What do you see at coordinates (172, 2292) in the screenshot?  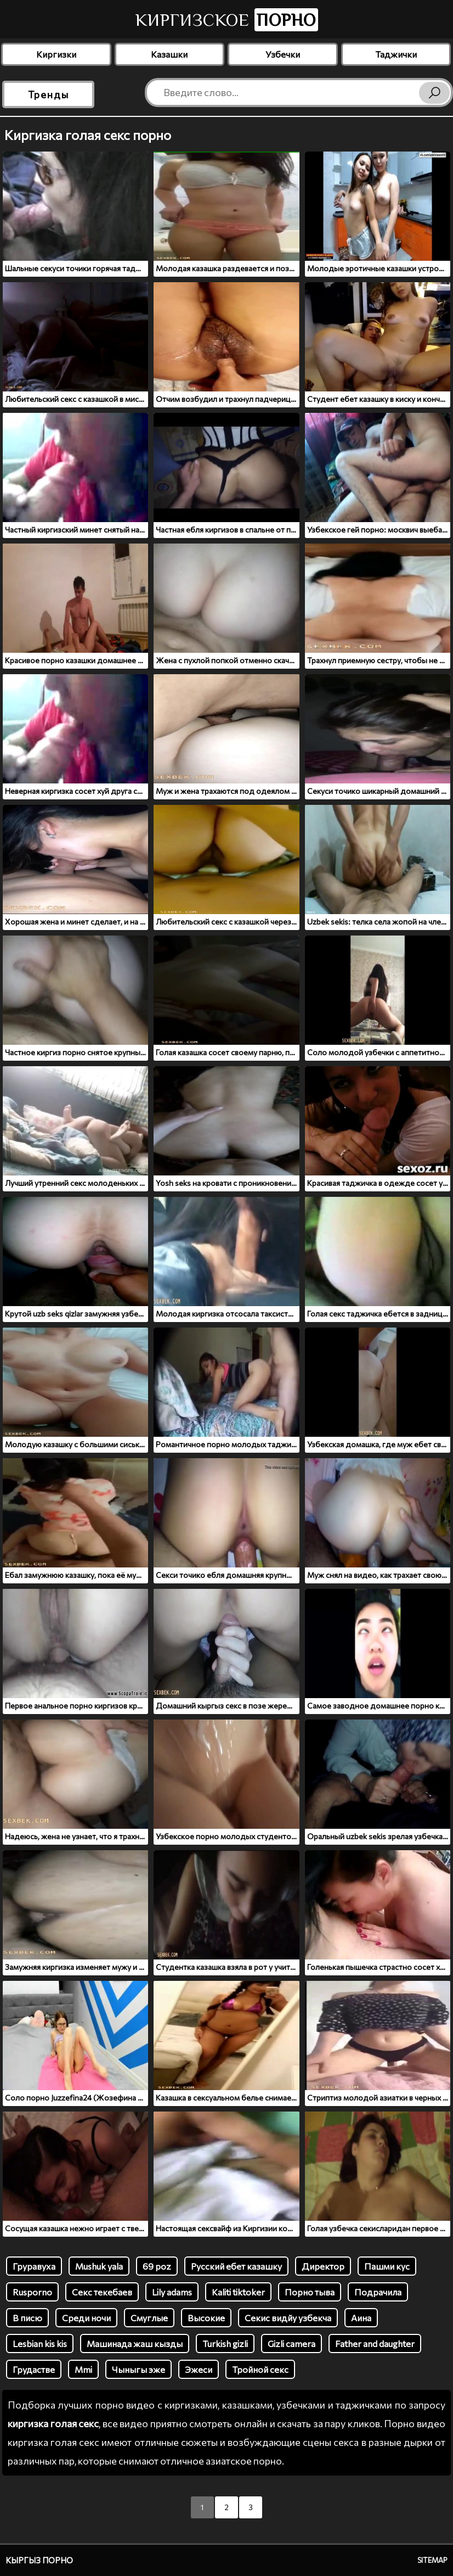 I see `Lily adams` at bounding box center [172, 2292].